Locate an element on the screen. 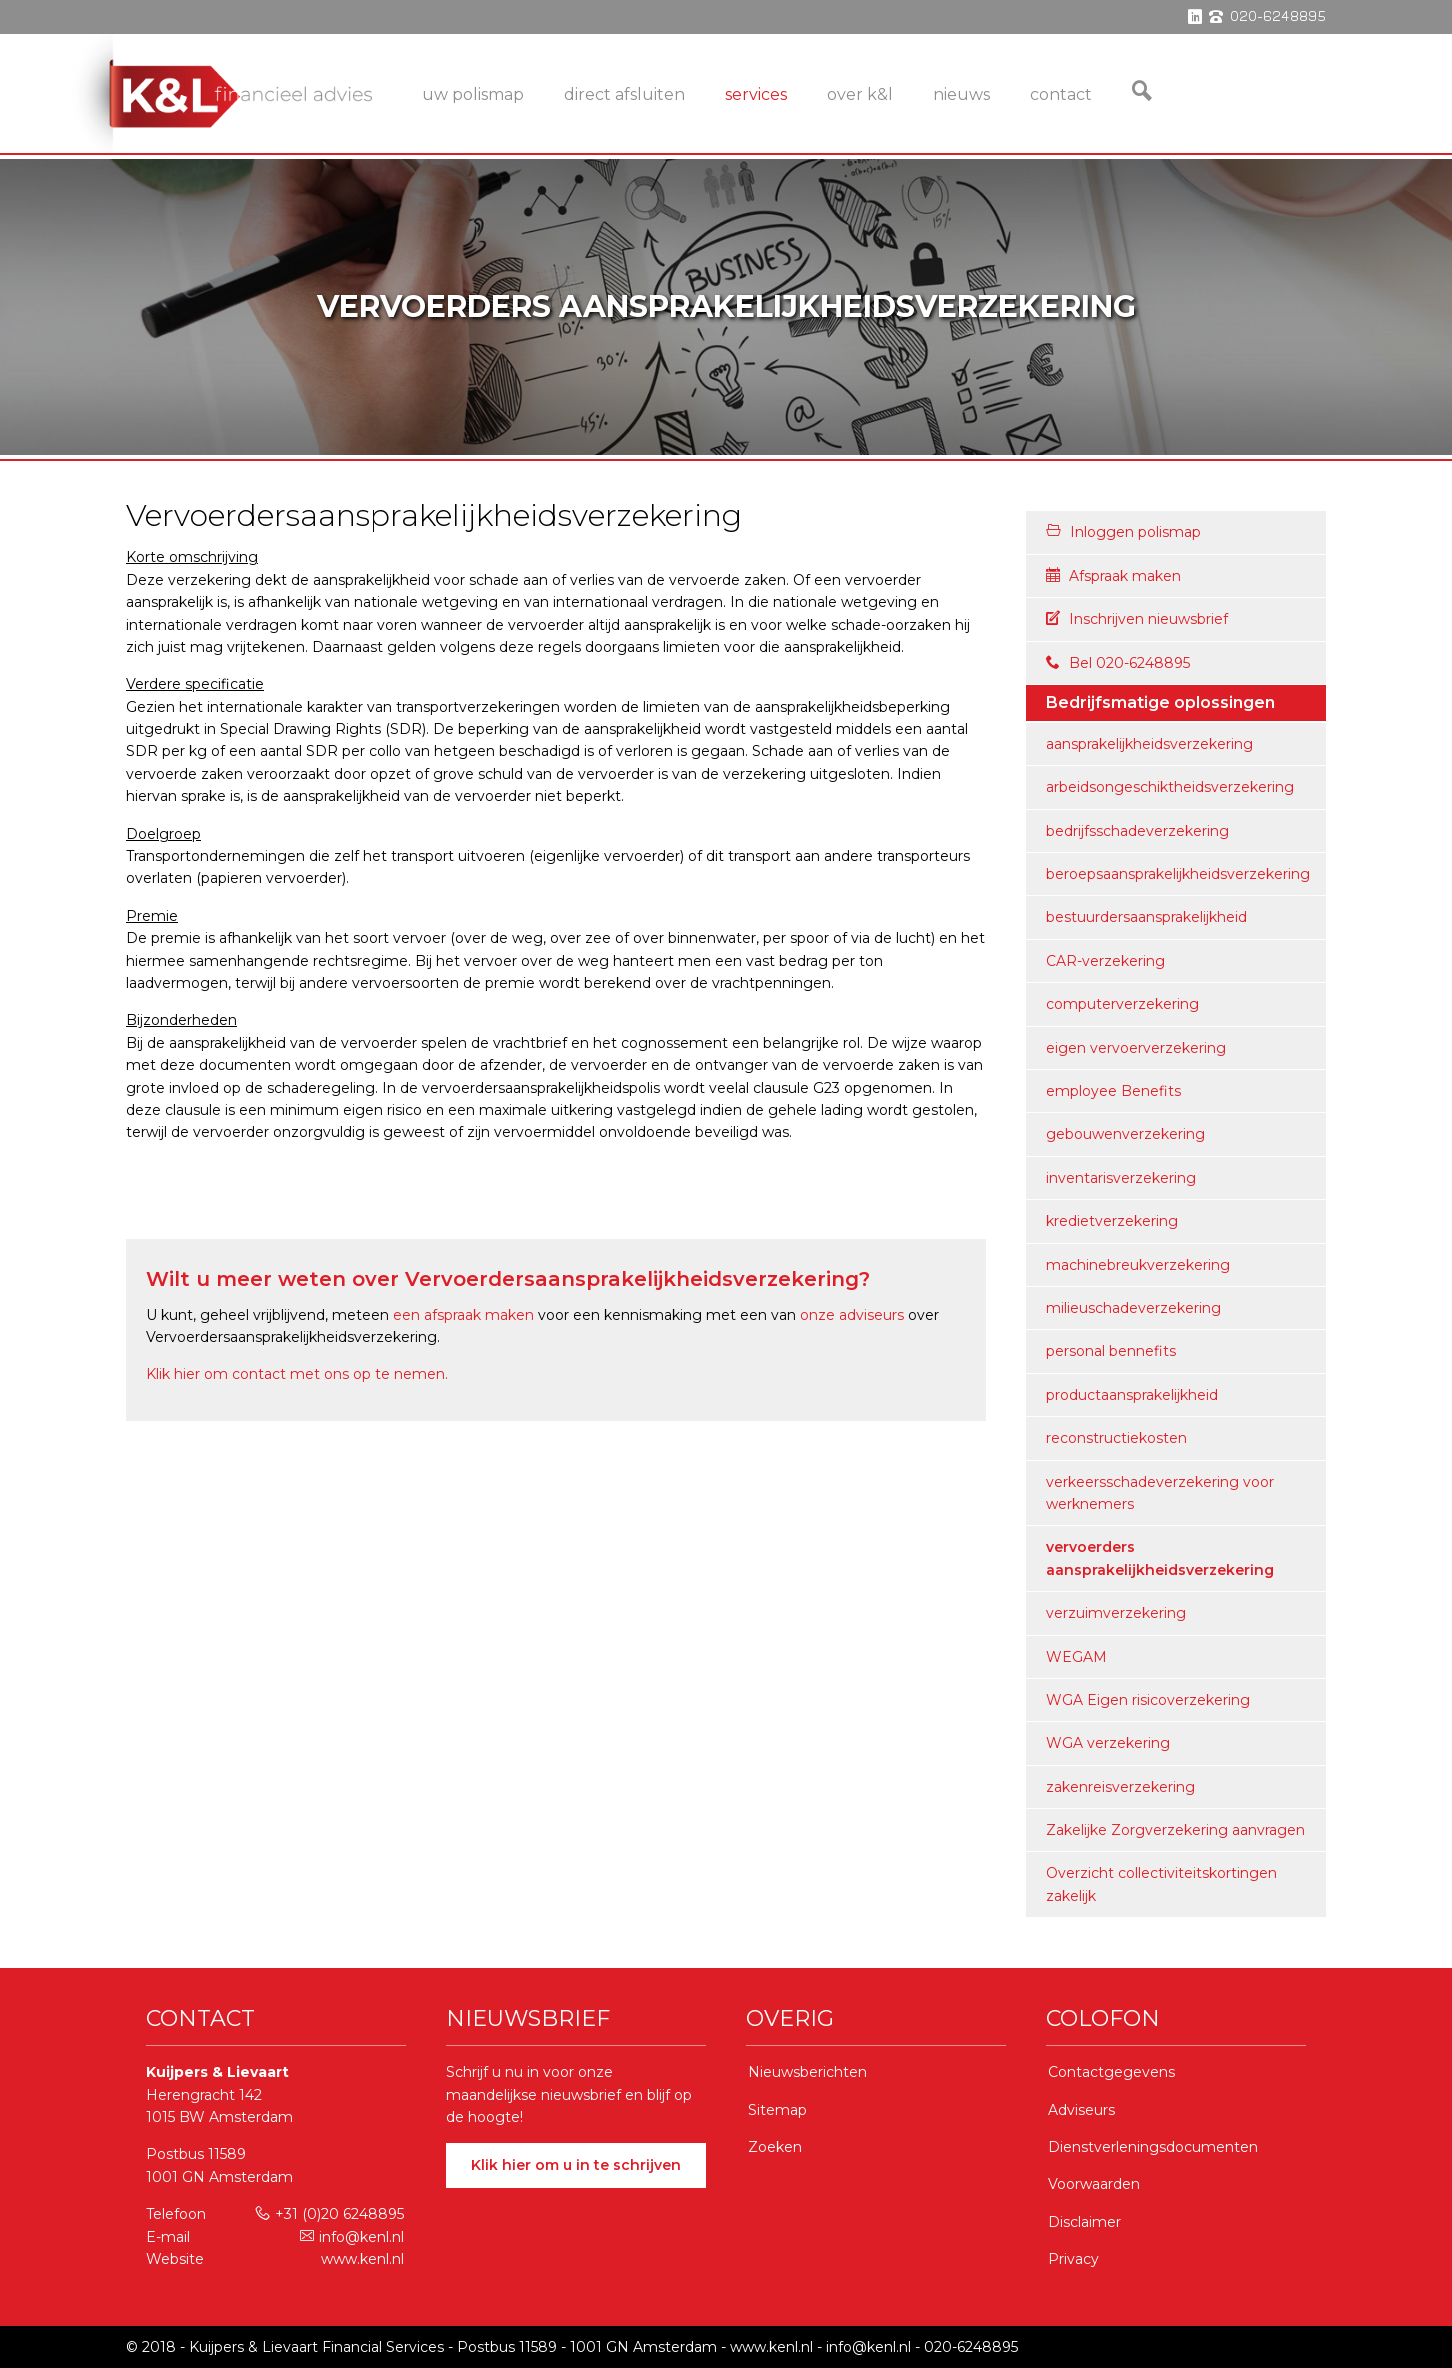  WGA Eigen risicoverzekering is located at coordinates (1148, 1700).